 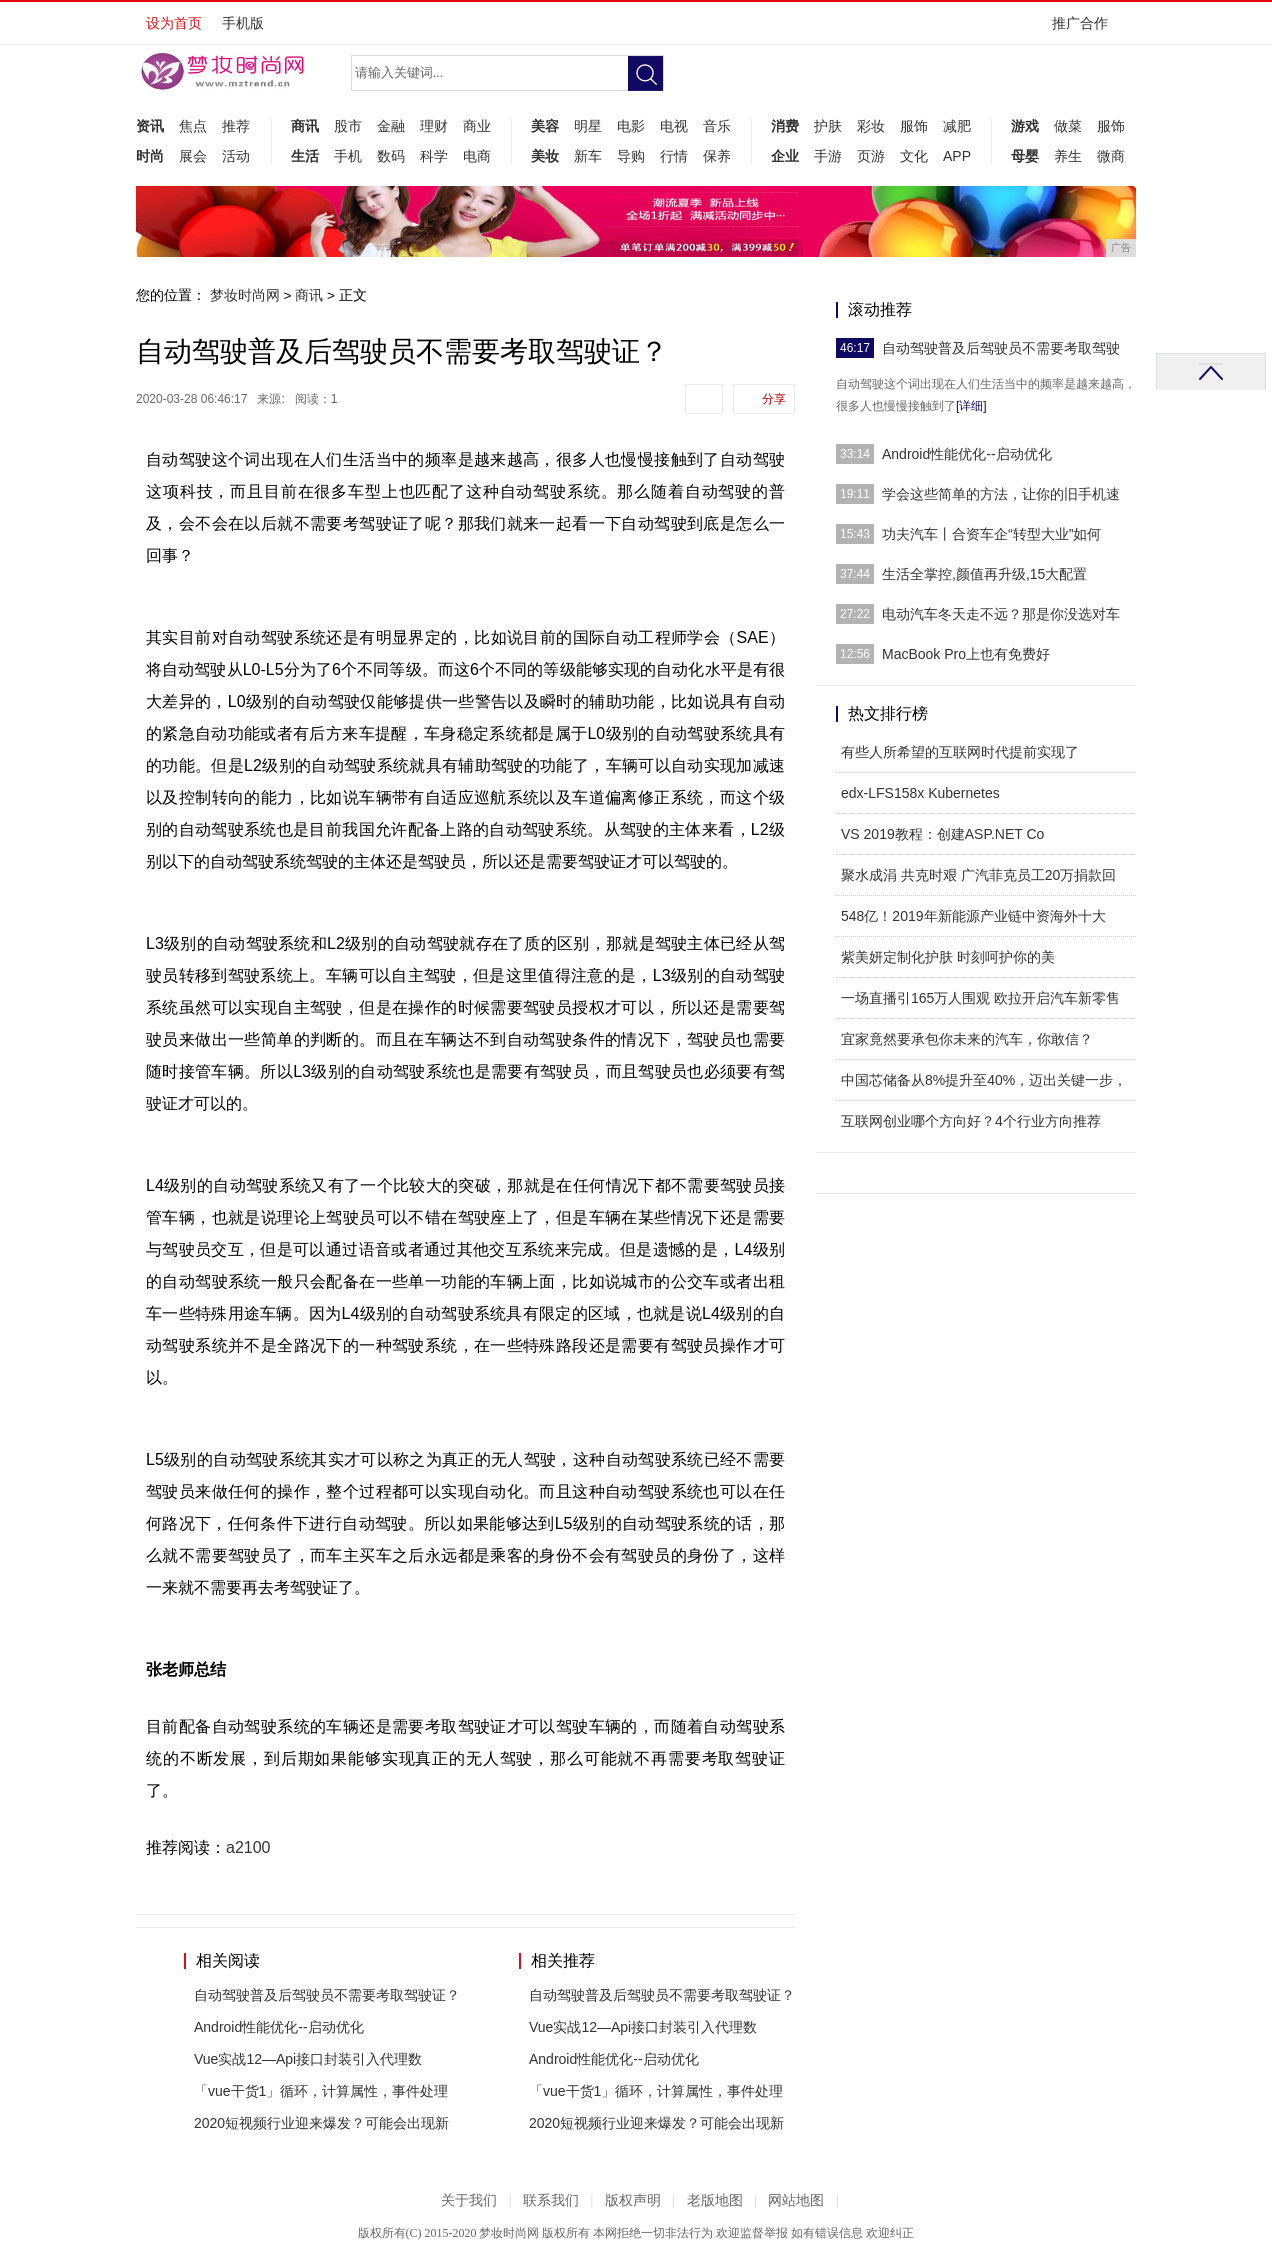 What do you see at coordinates (980, 998) in the screenshot?
I see `一场直播引165万人围观 欧拉开启汽车新零售` at bounding box center [980, 998].